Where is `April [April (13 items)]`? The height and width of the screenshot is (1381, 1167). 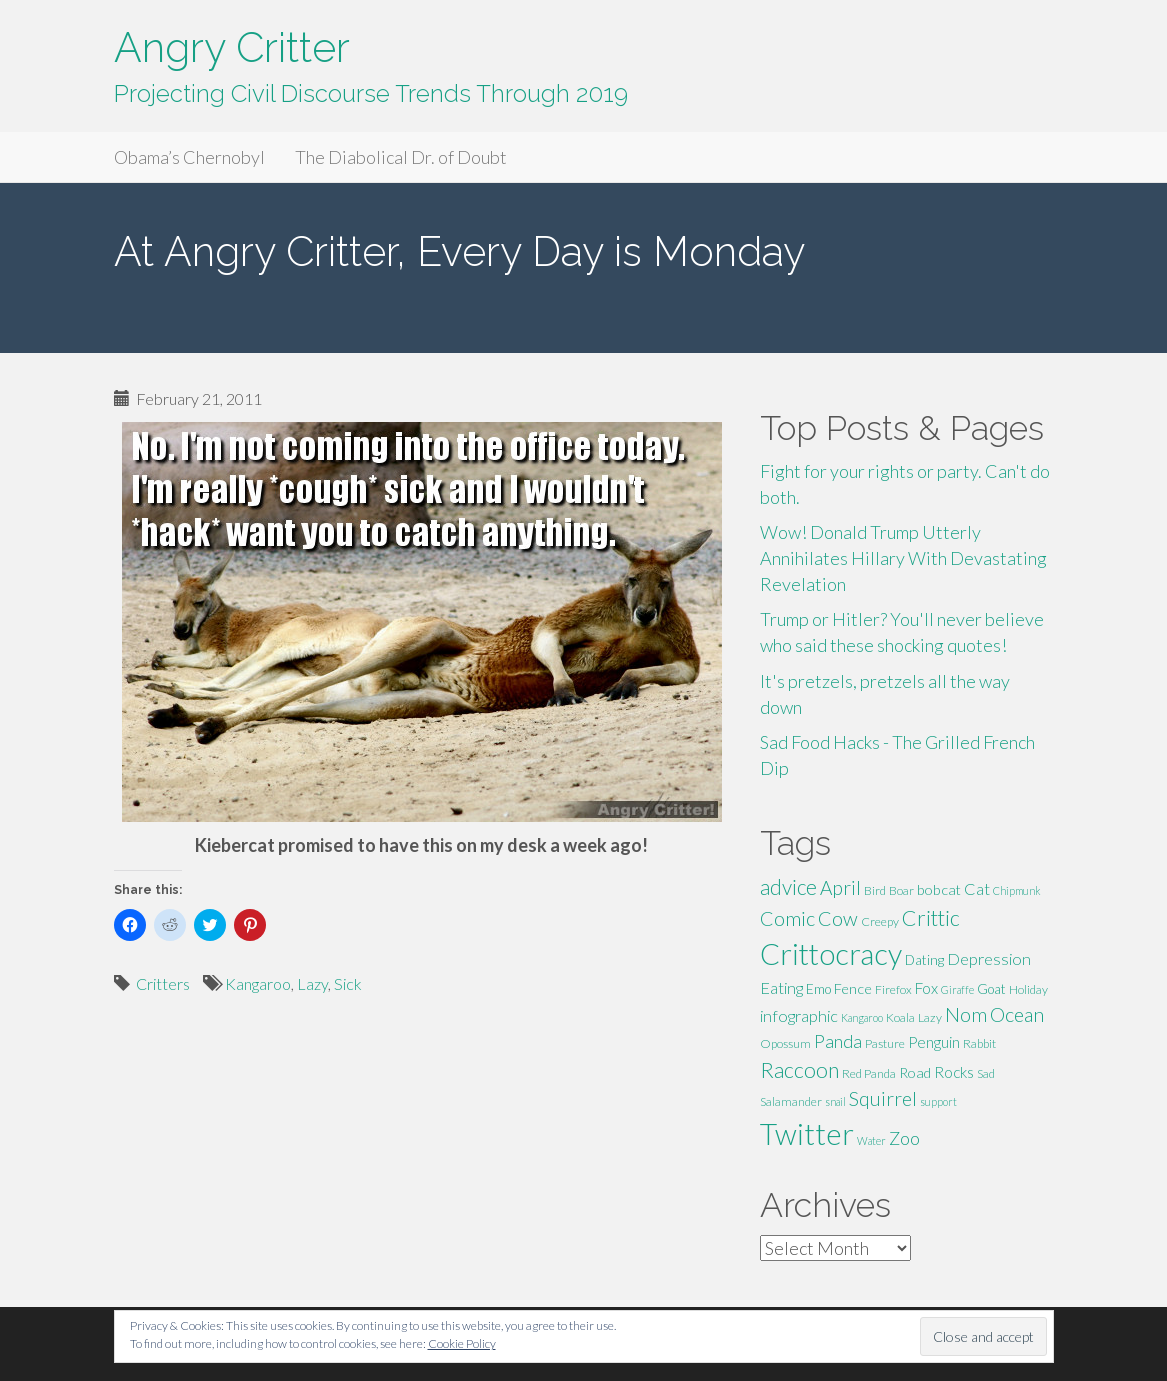 April [April (13 items)] is located at coordinates (840, 887).